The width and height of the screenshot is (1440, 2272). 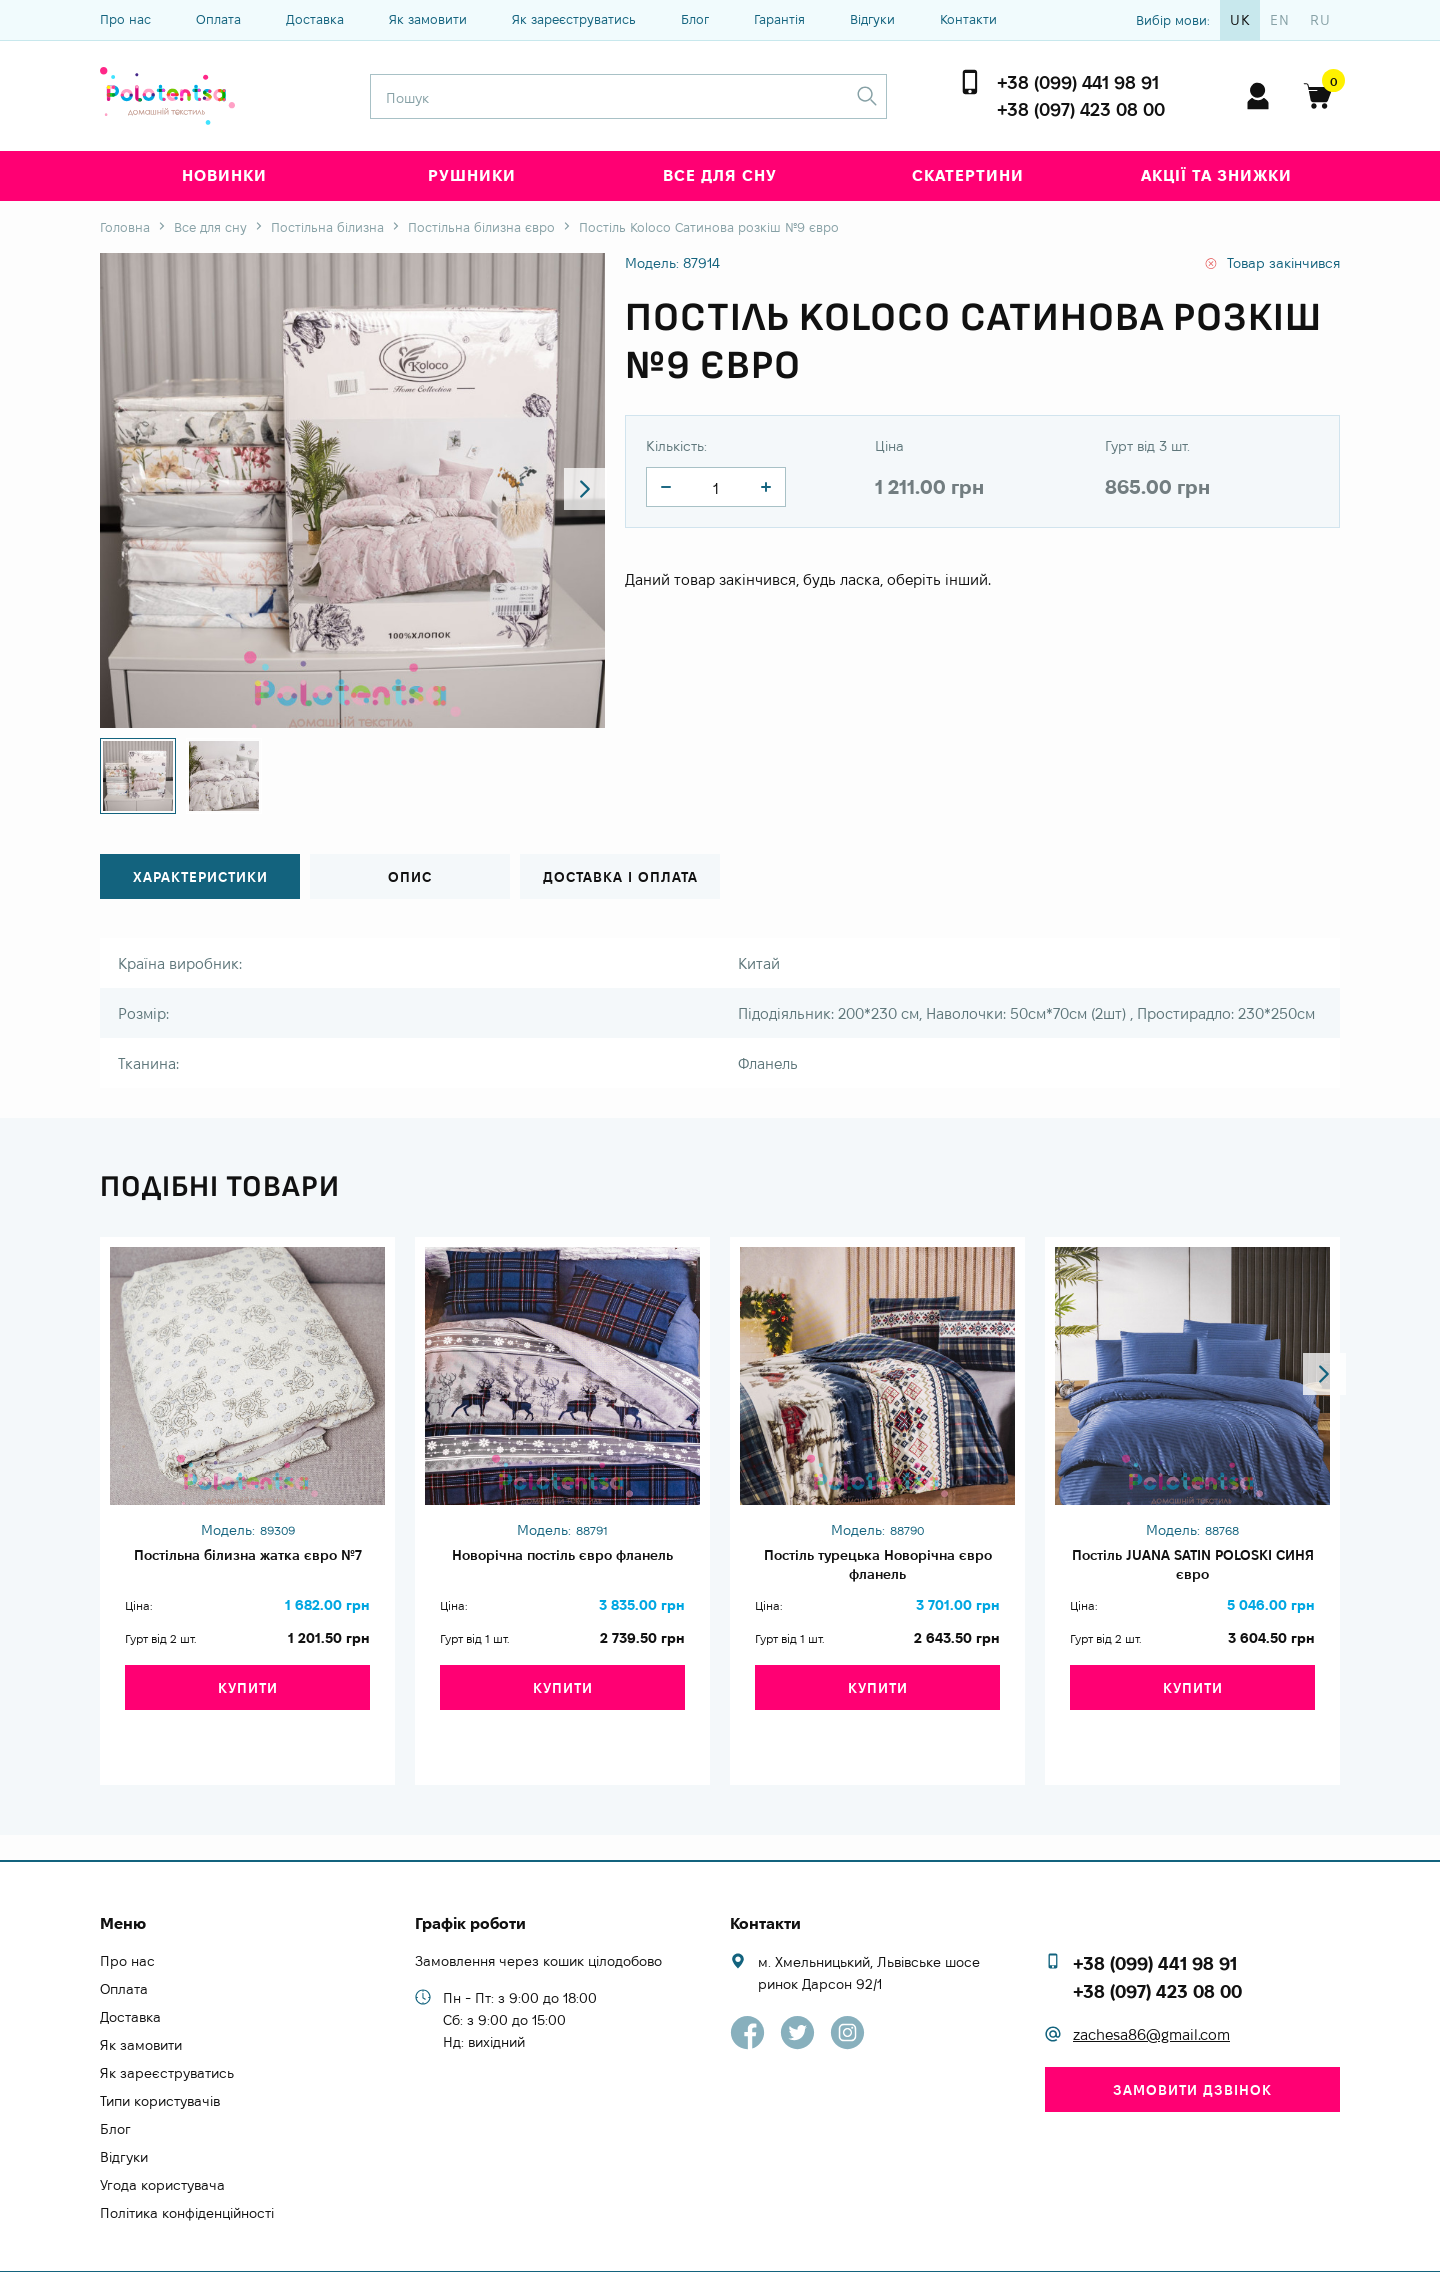 I want to click on Рушники, so click(x=472, y=175).